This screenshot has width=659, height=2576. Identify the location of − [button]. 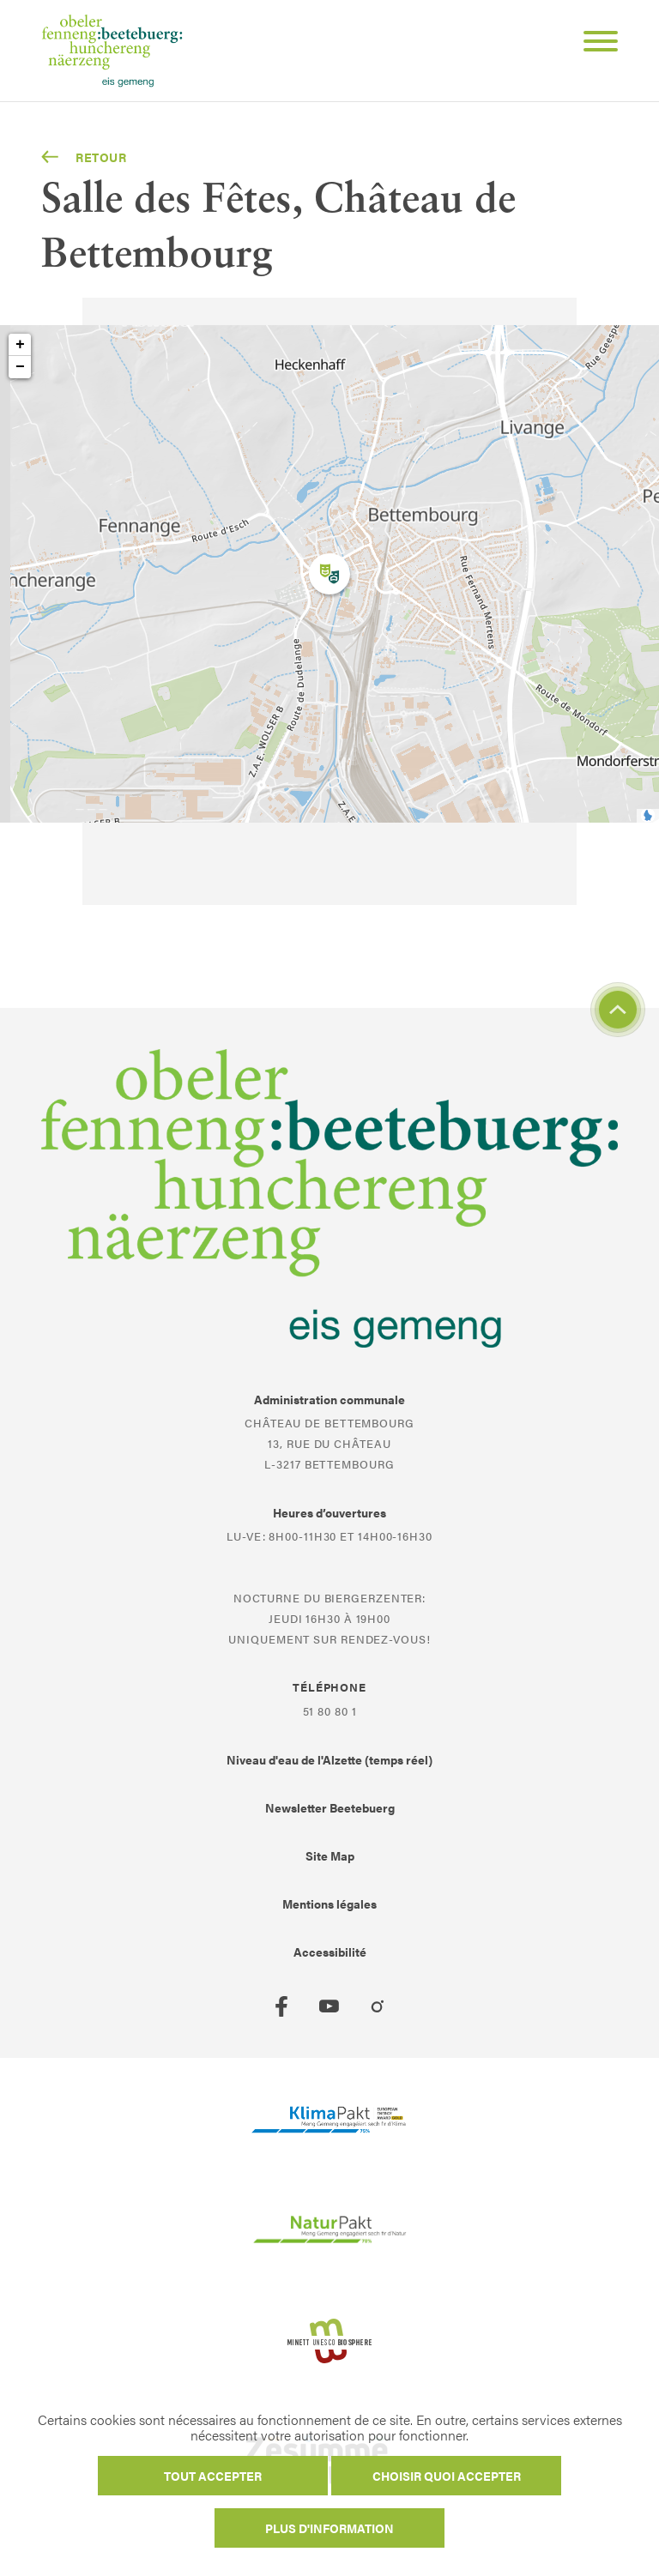
(20, 367).